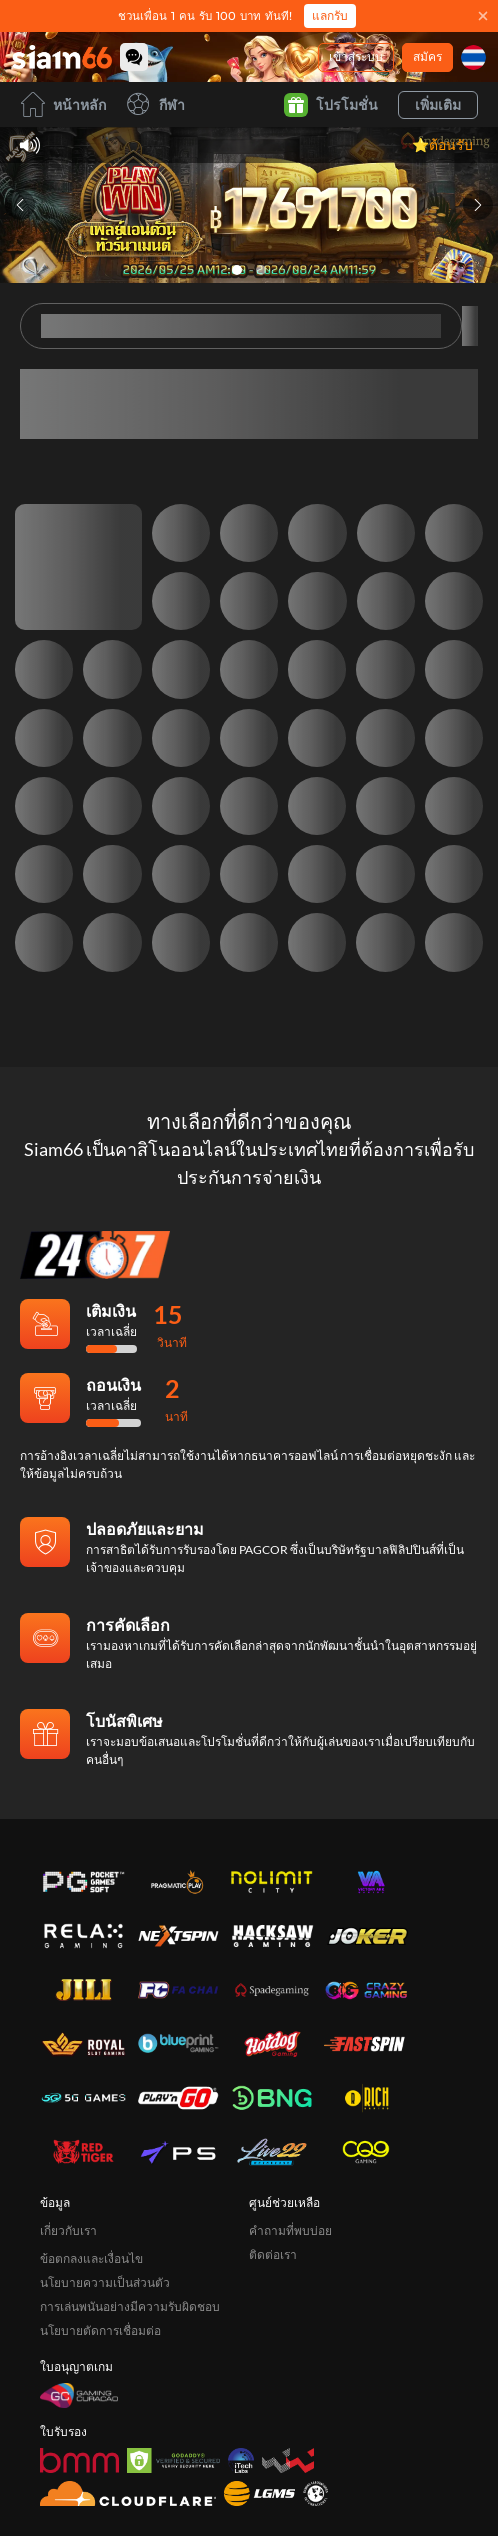  Describe the element at coordinates (237, 270) in the screenshot. I see `[Go to slide 1]` at that location.